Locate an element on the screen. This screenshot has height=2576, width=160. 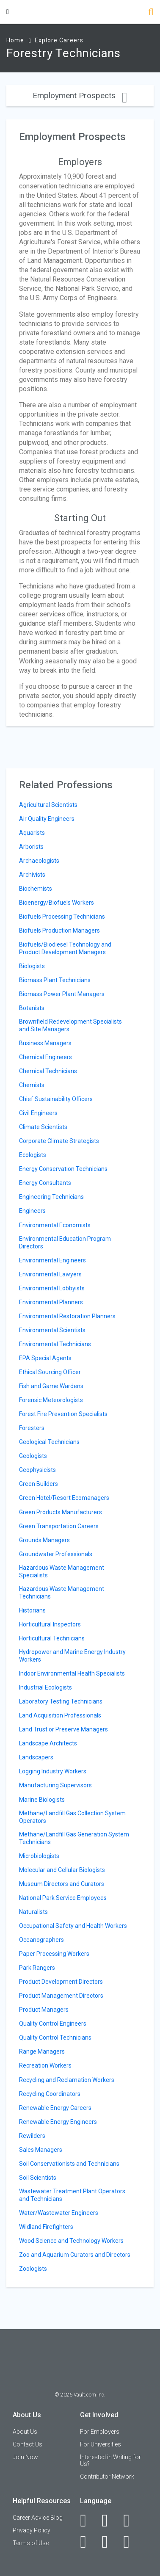
Business Managers is located at coordinates (45, 1043).